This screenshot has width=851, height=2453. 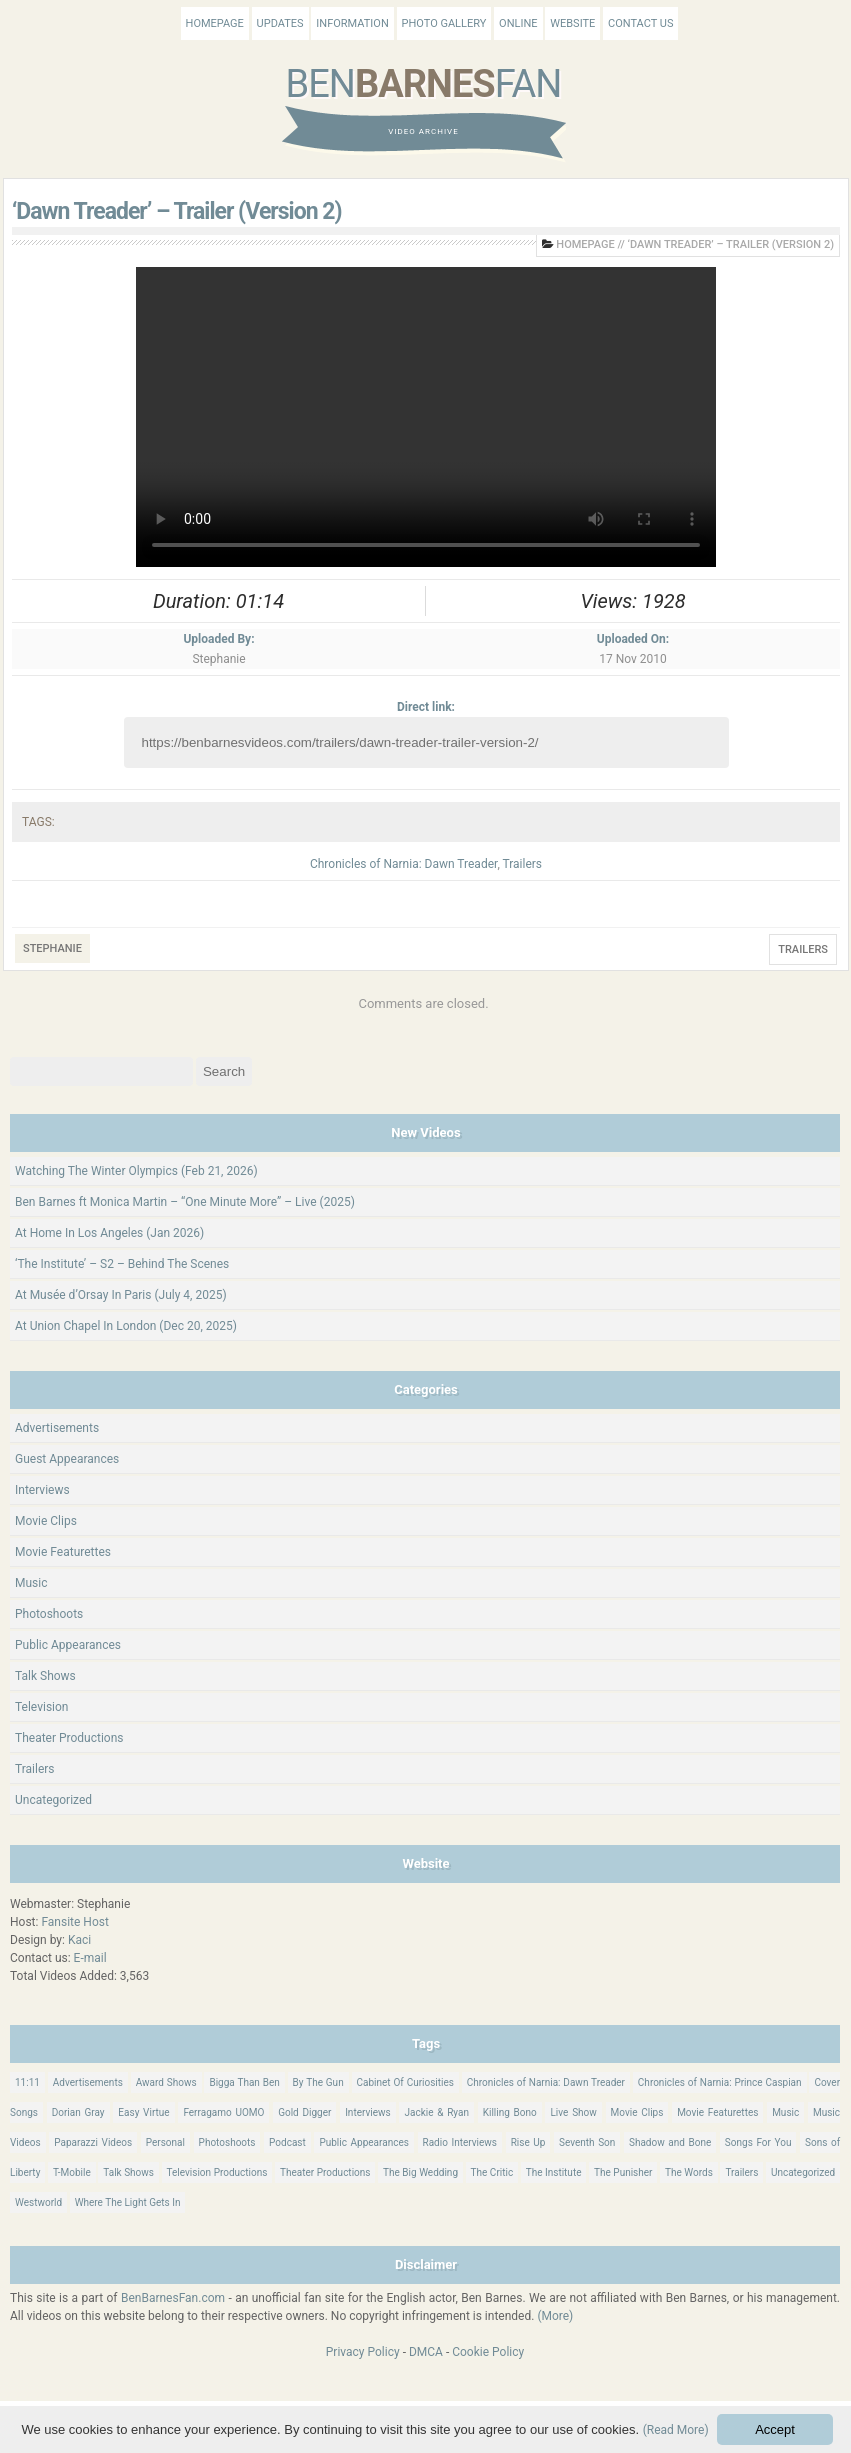 I want to click on Bigga Than Ben [Bigga Than Ben (14 items)], so click(x=244, y=2082).